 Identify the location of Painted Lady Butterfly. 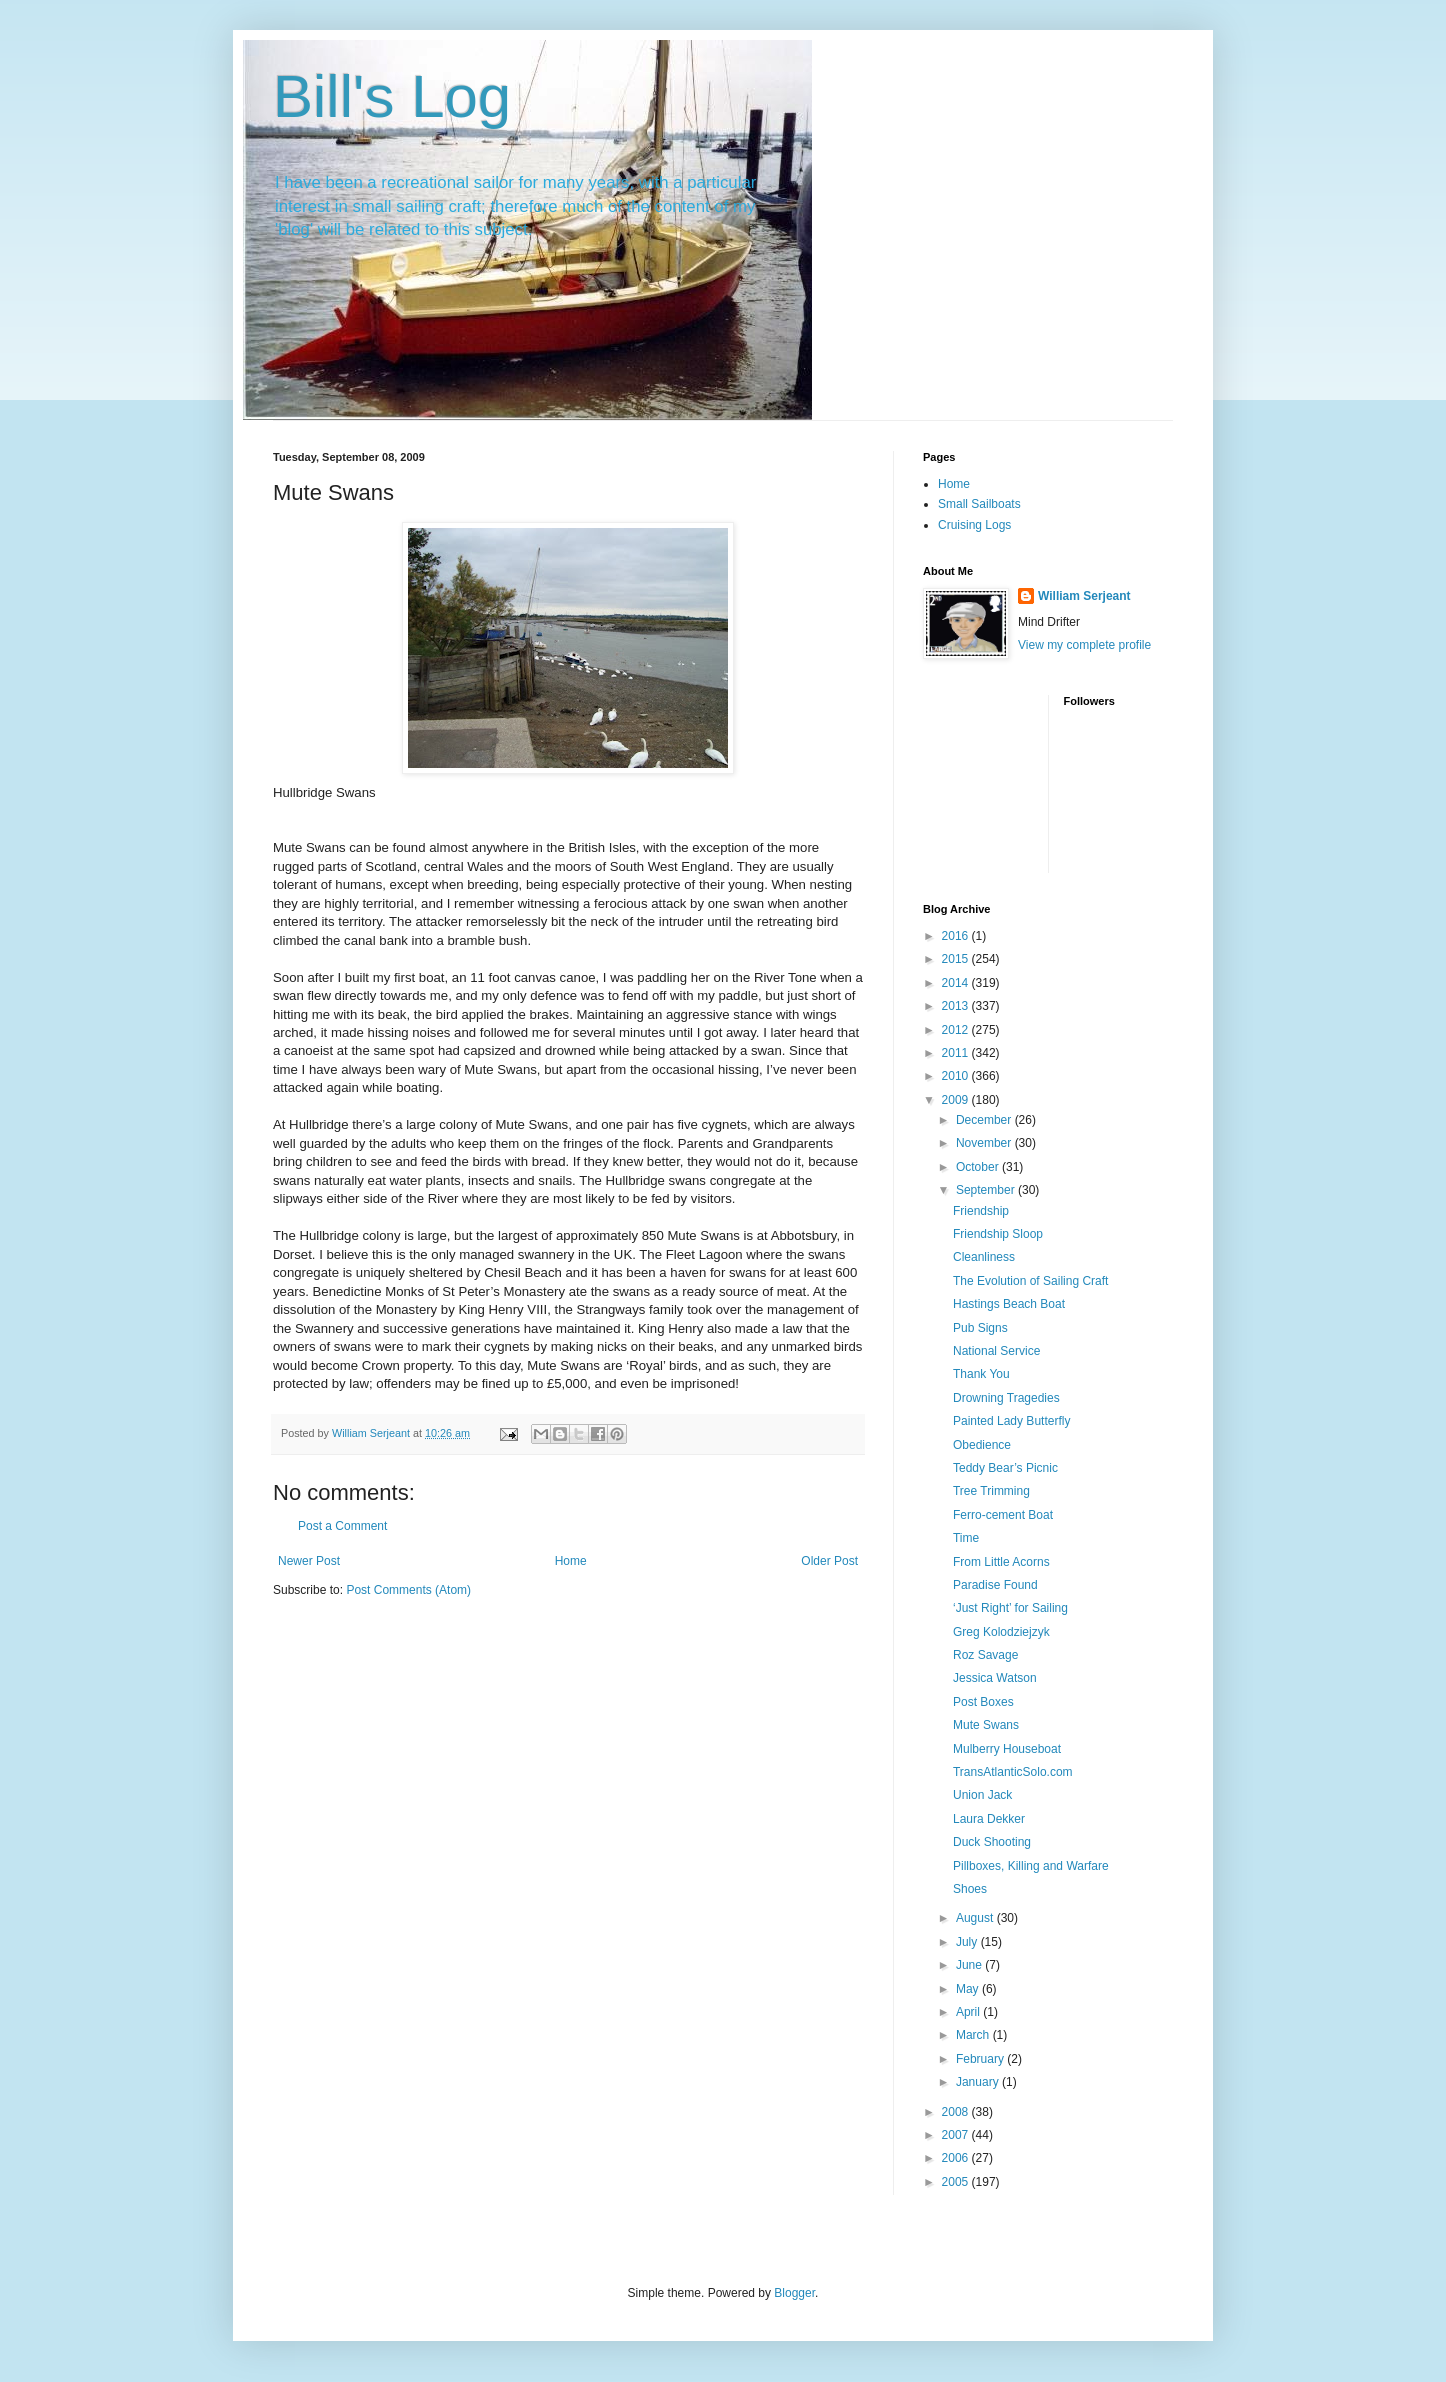
(1011, 1421).